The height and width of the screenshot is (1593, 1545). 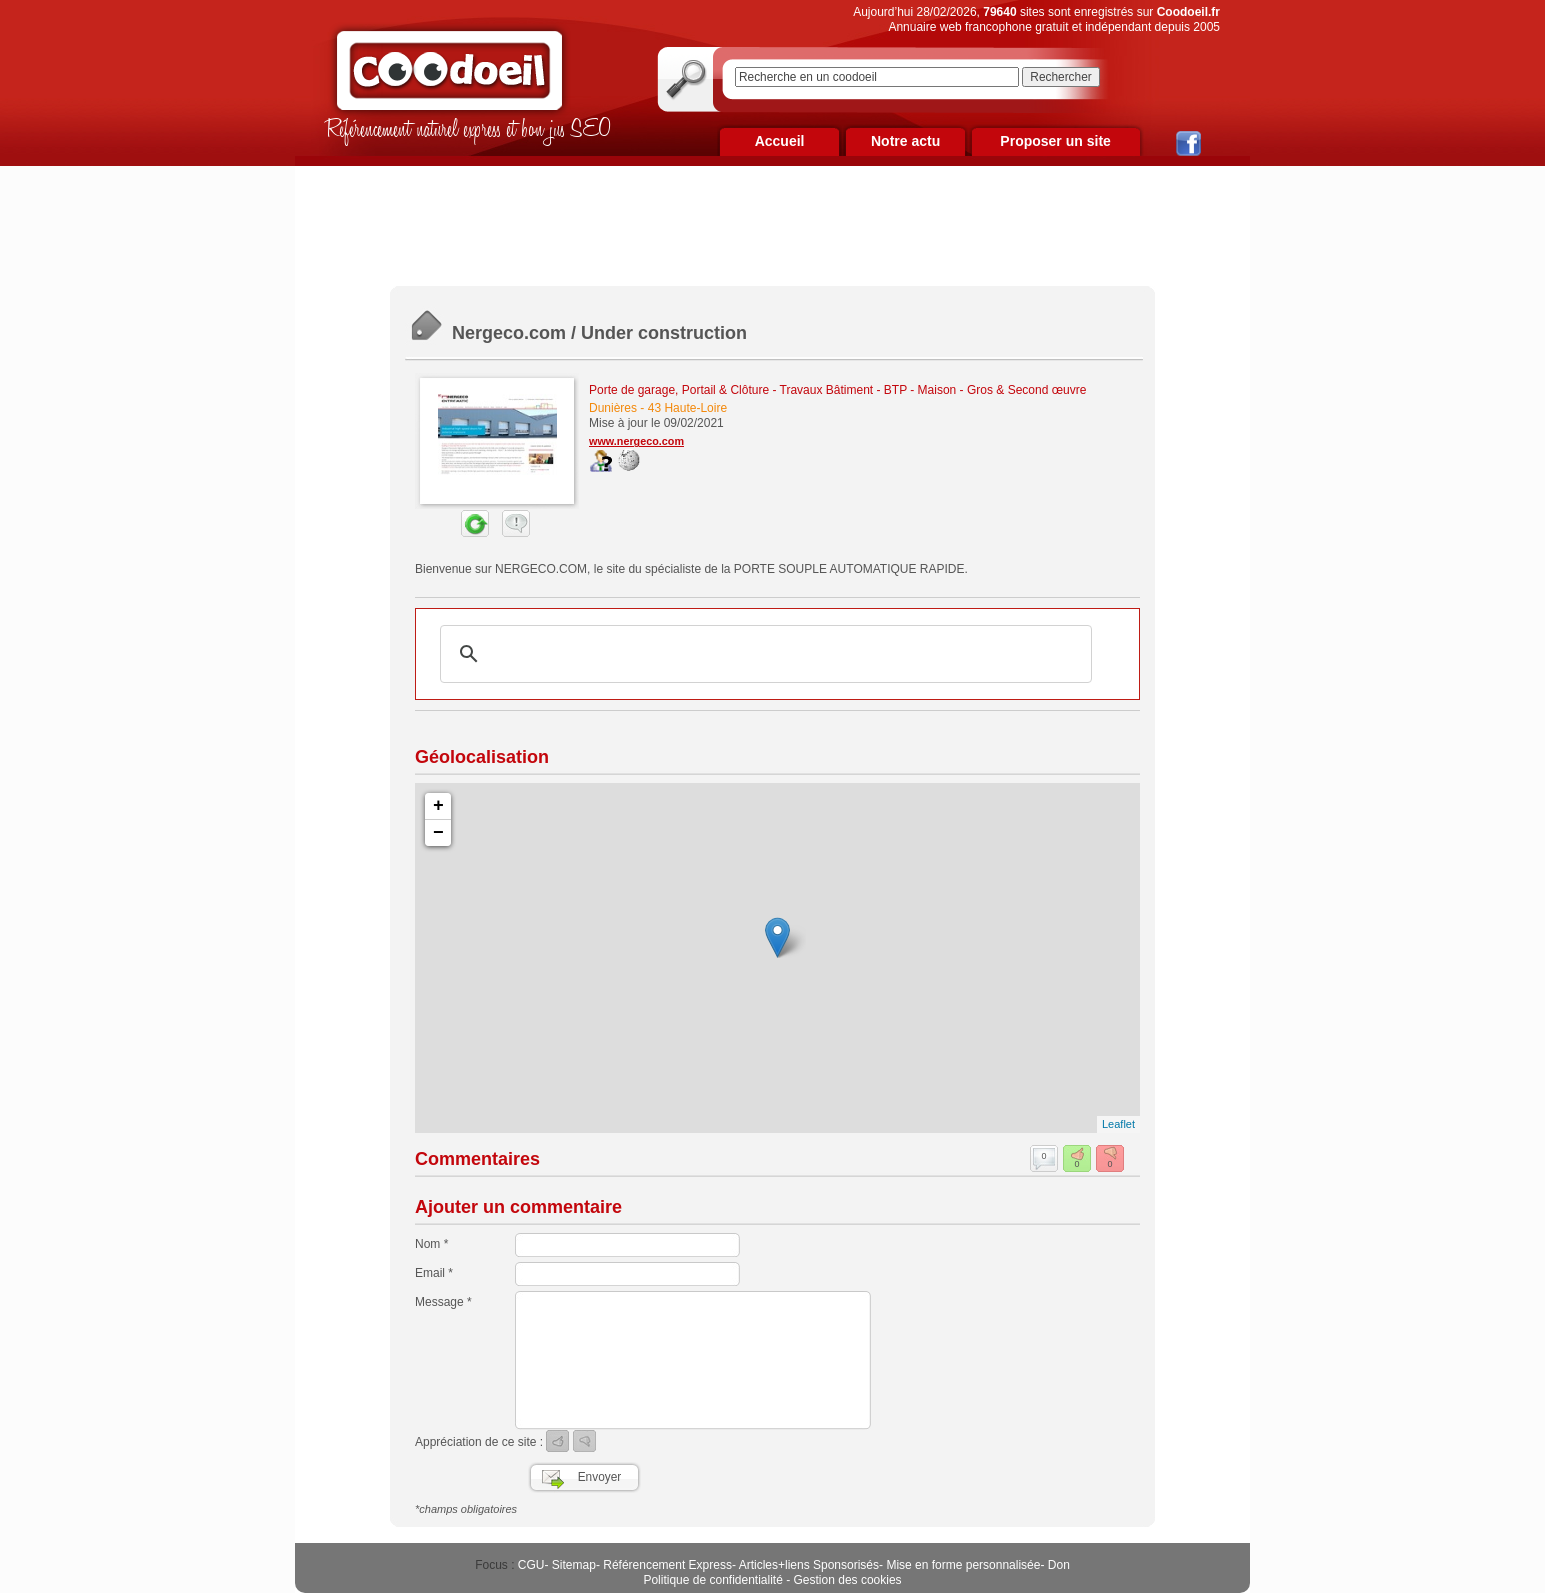 I want to click on Email *, so click(x=434, y=1273).